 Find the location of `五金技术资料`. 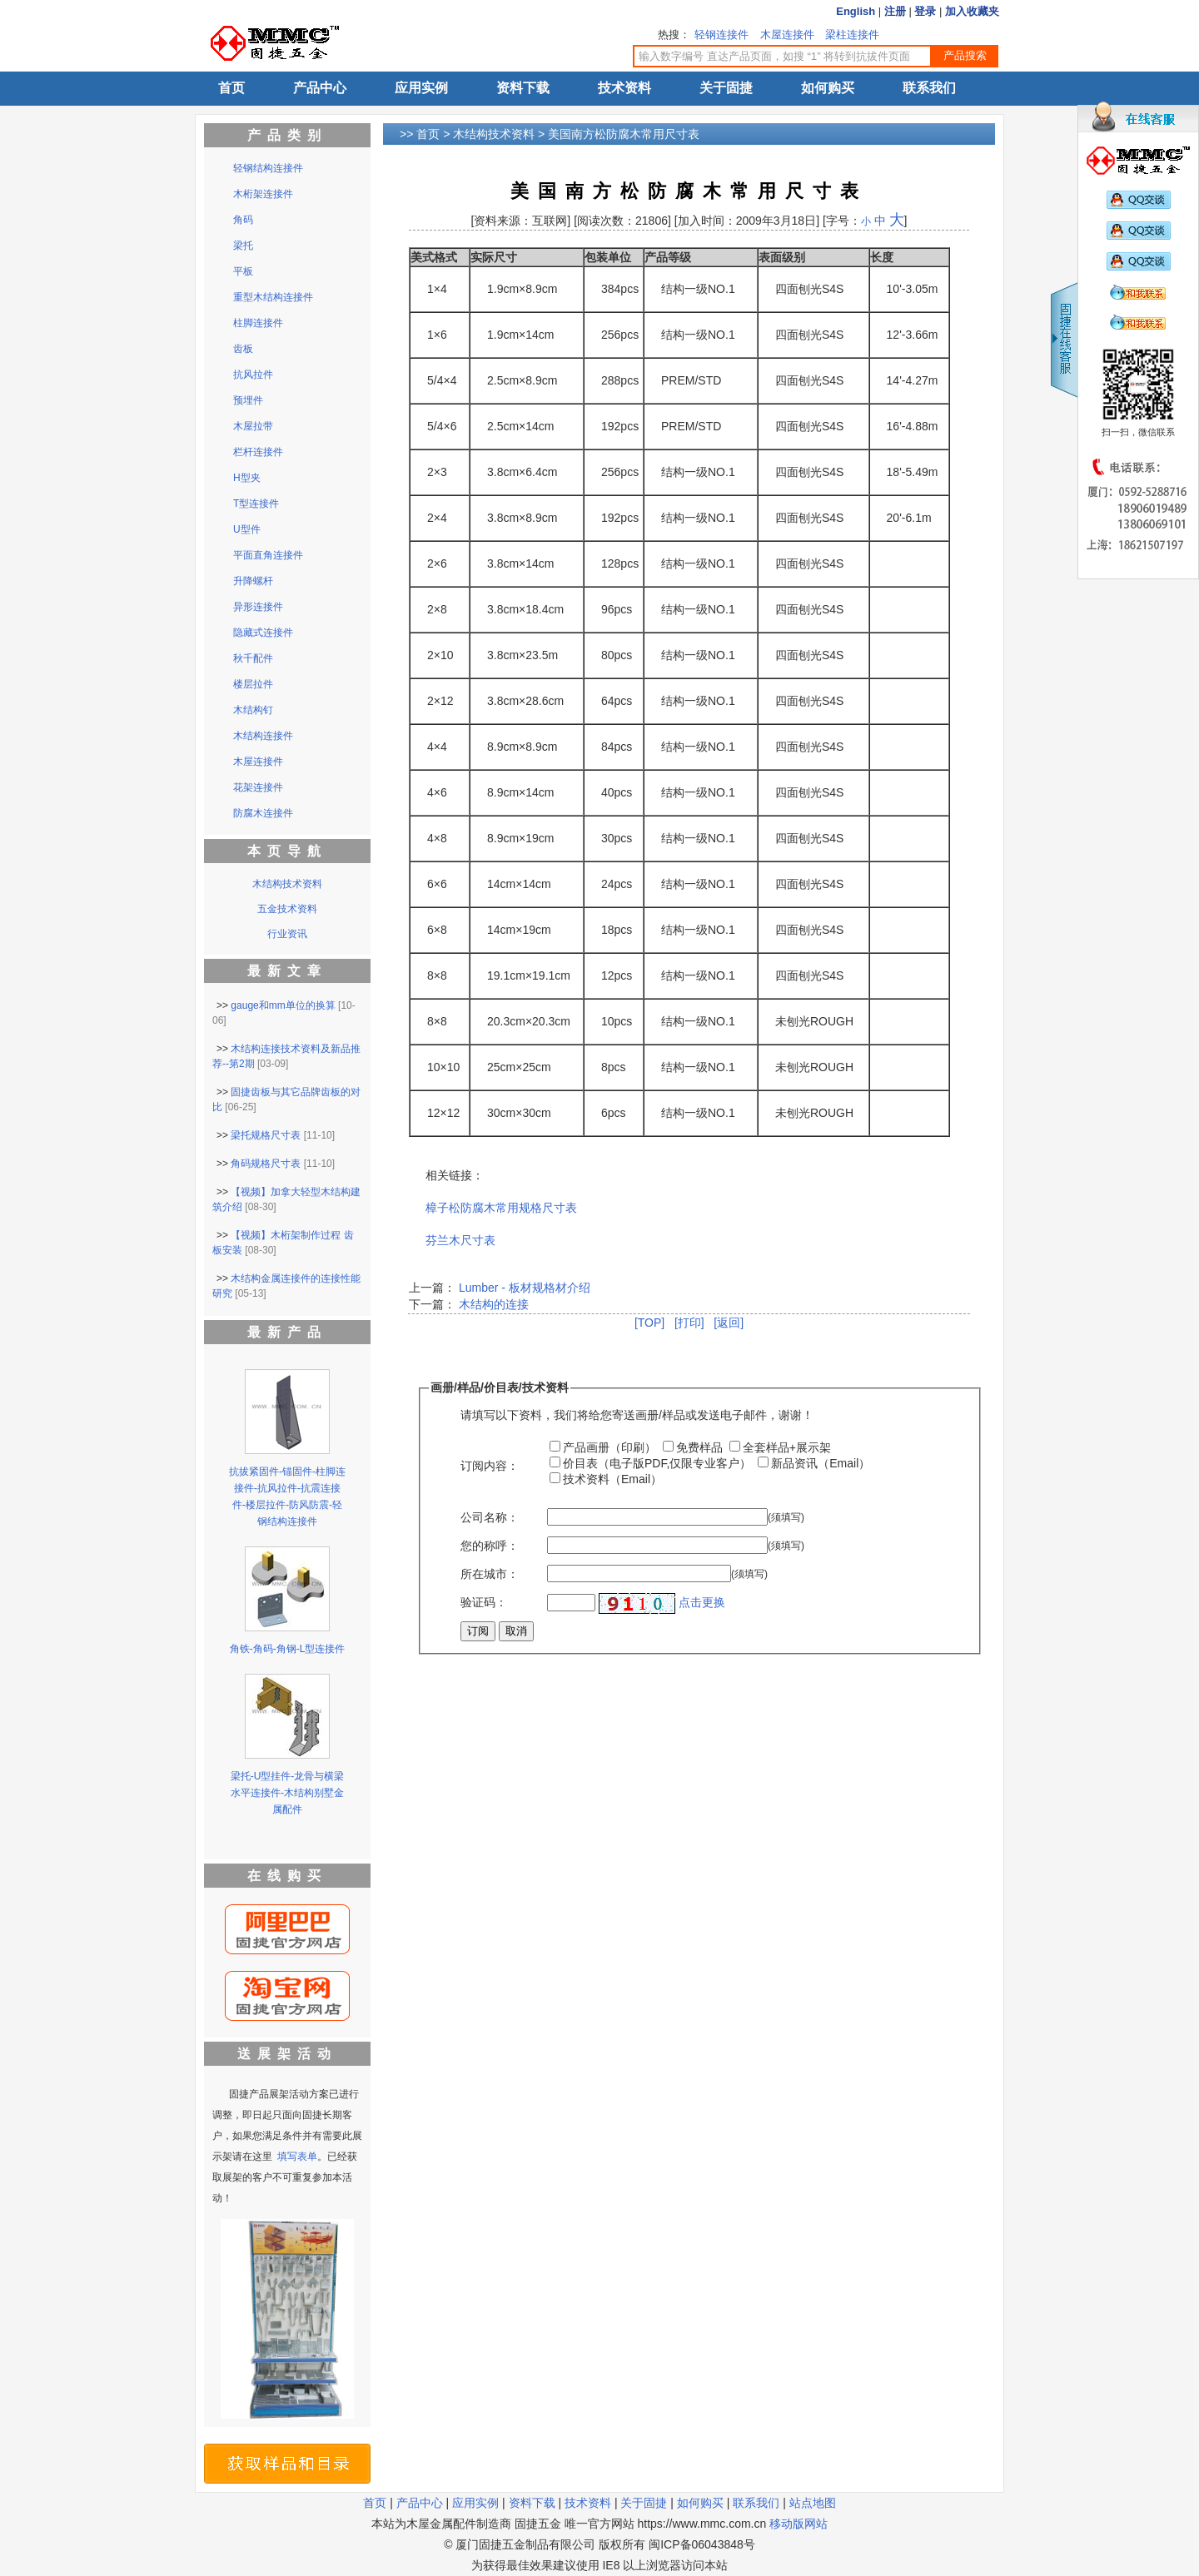

五金技术资料 is located at coordinates (287, 909).